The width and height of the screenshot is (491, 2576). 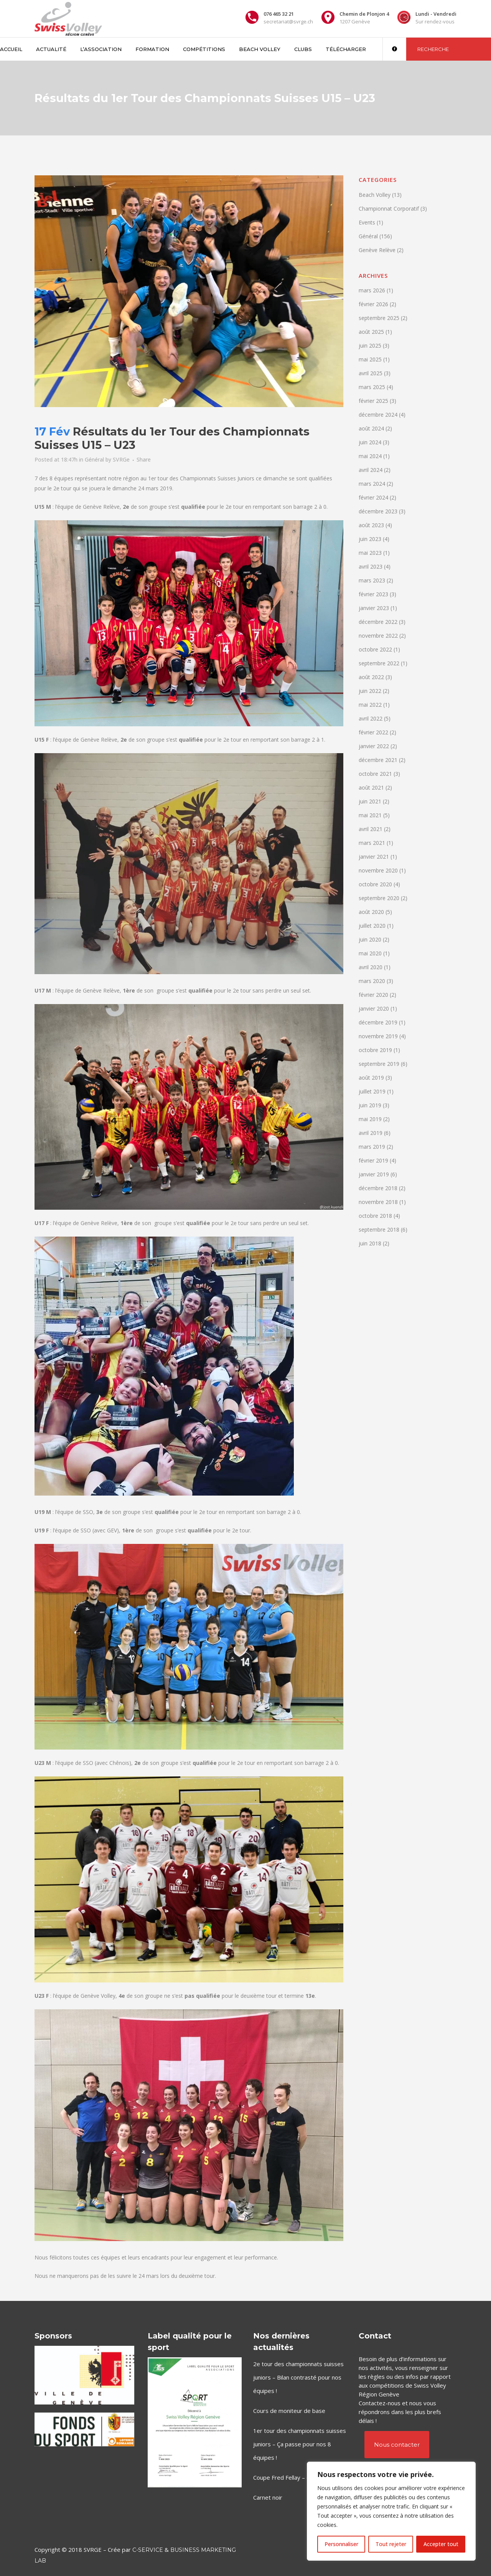 I want to click on janvier 2023, so click(x=374, y=608).